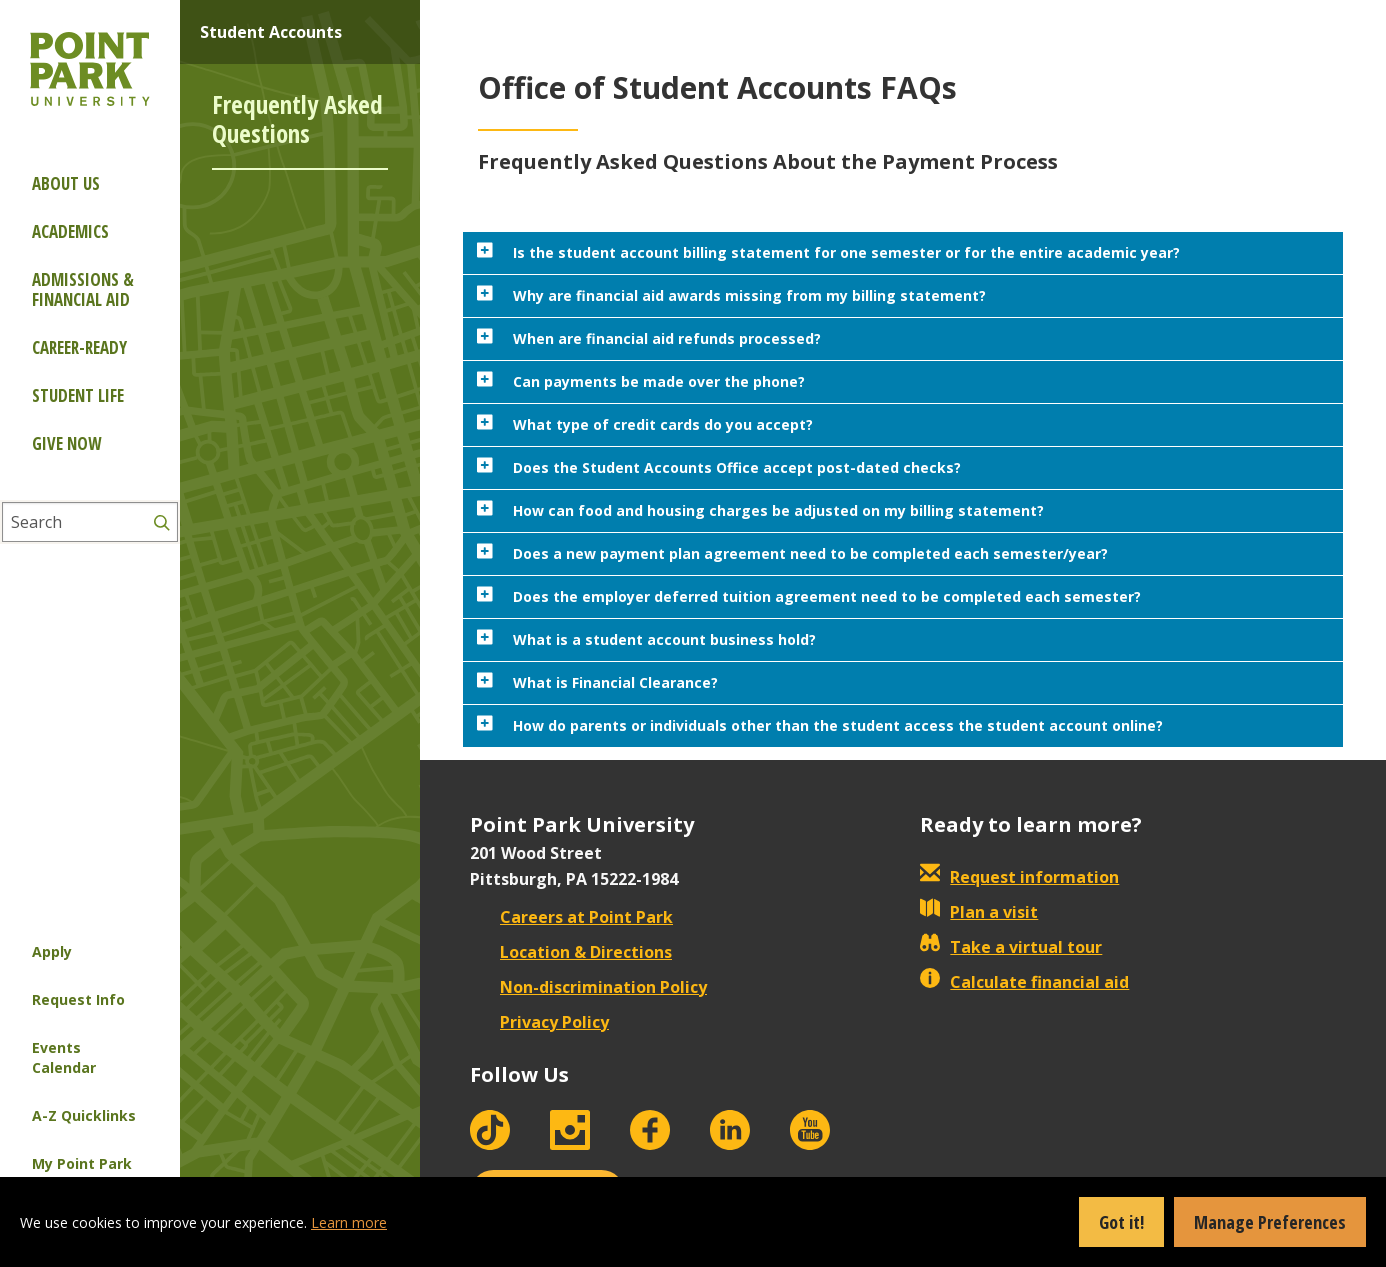 This screenshot has height=1267, width=1386. I want to click on Careers at Point Park, so click(571, 917).